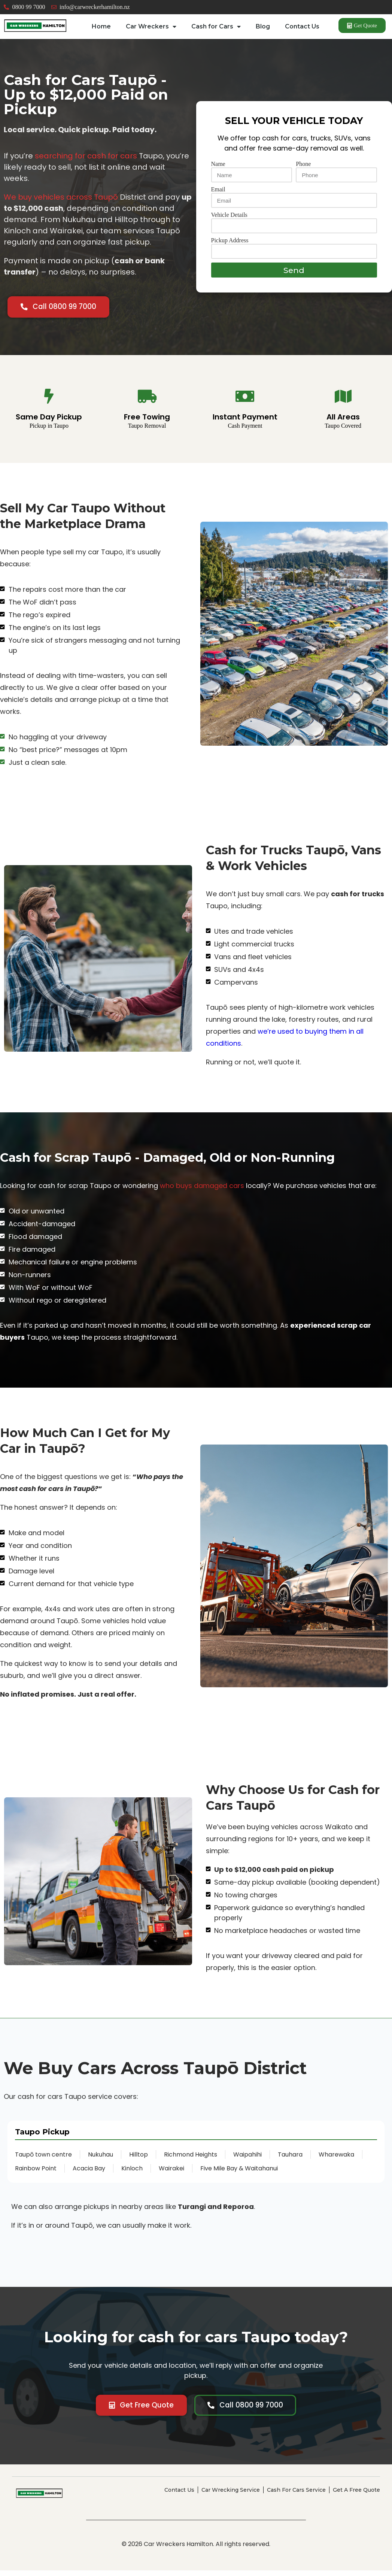  What do you see at coordinates (86, 160) in the screenshot?
I see `searching for cash for cars` at bounding box center [86, 160].